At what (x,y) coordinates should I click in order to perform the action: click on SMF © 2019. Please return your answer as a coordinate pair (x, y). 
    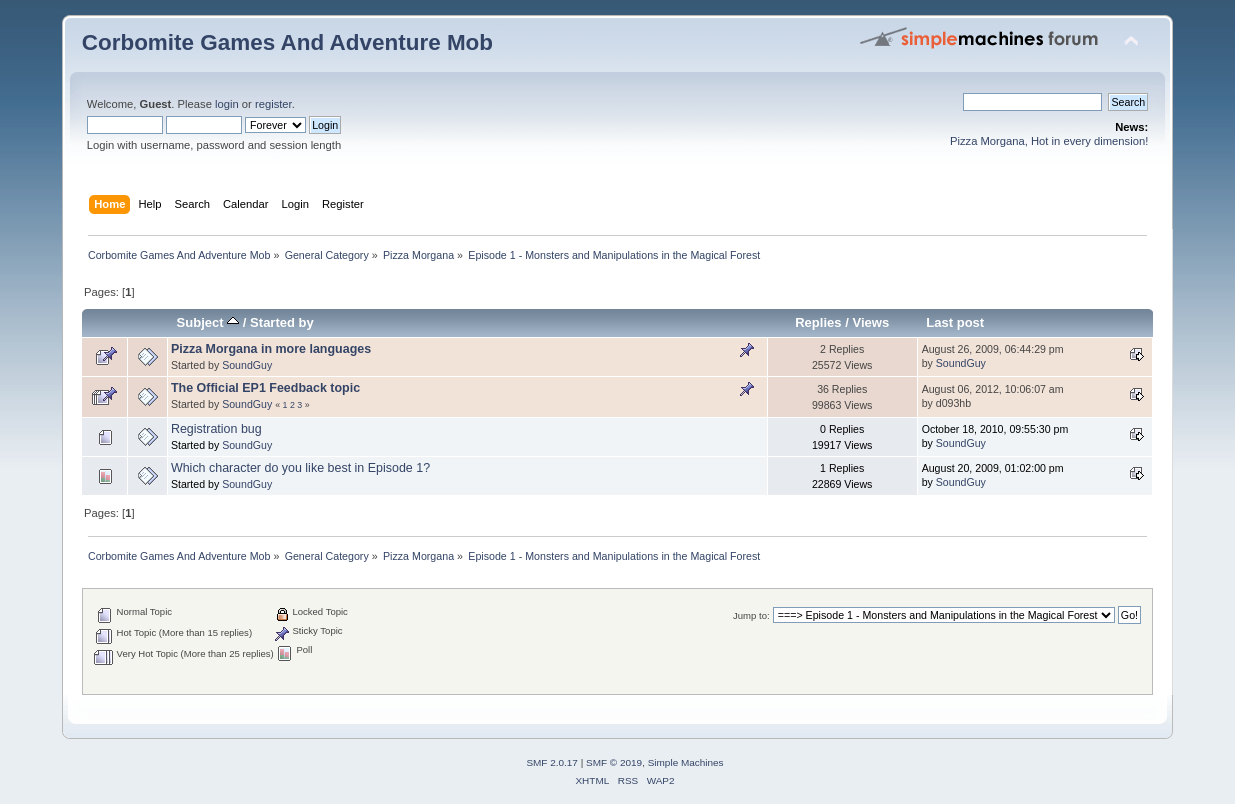
    Looking at the image, I should click on (614, 762).